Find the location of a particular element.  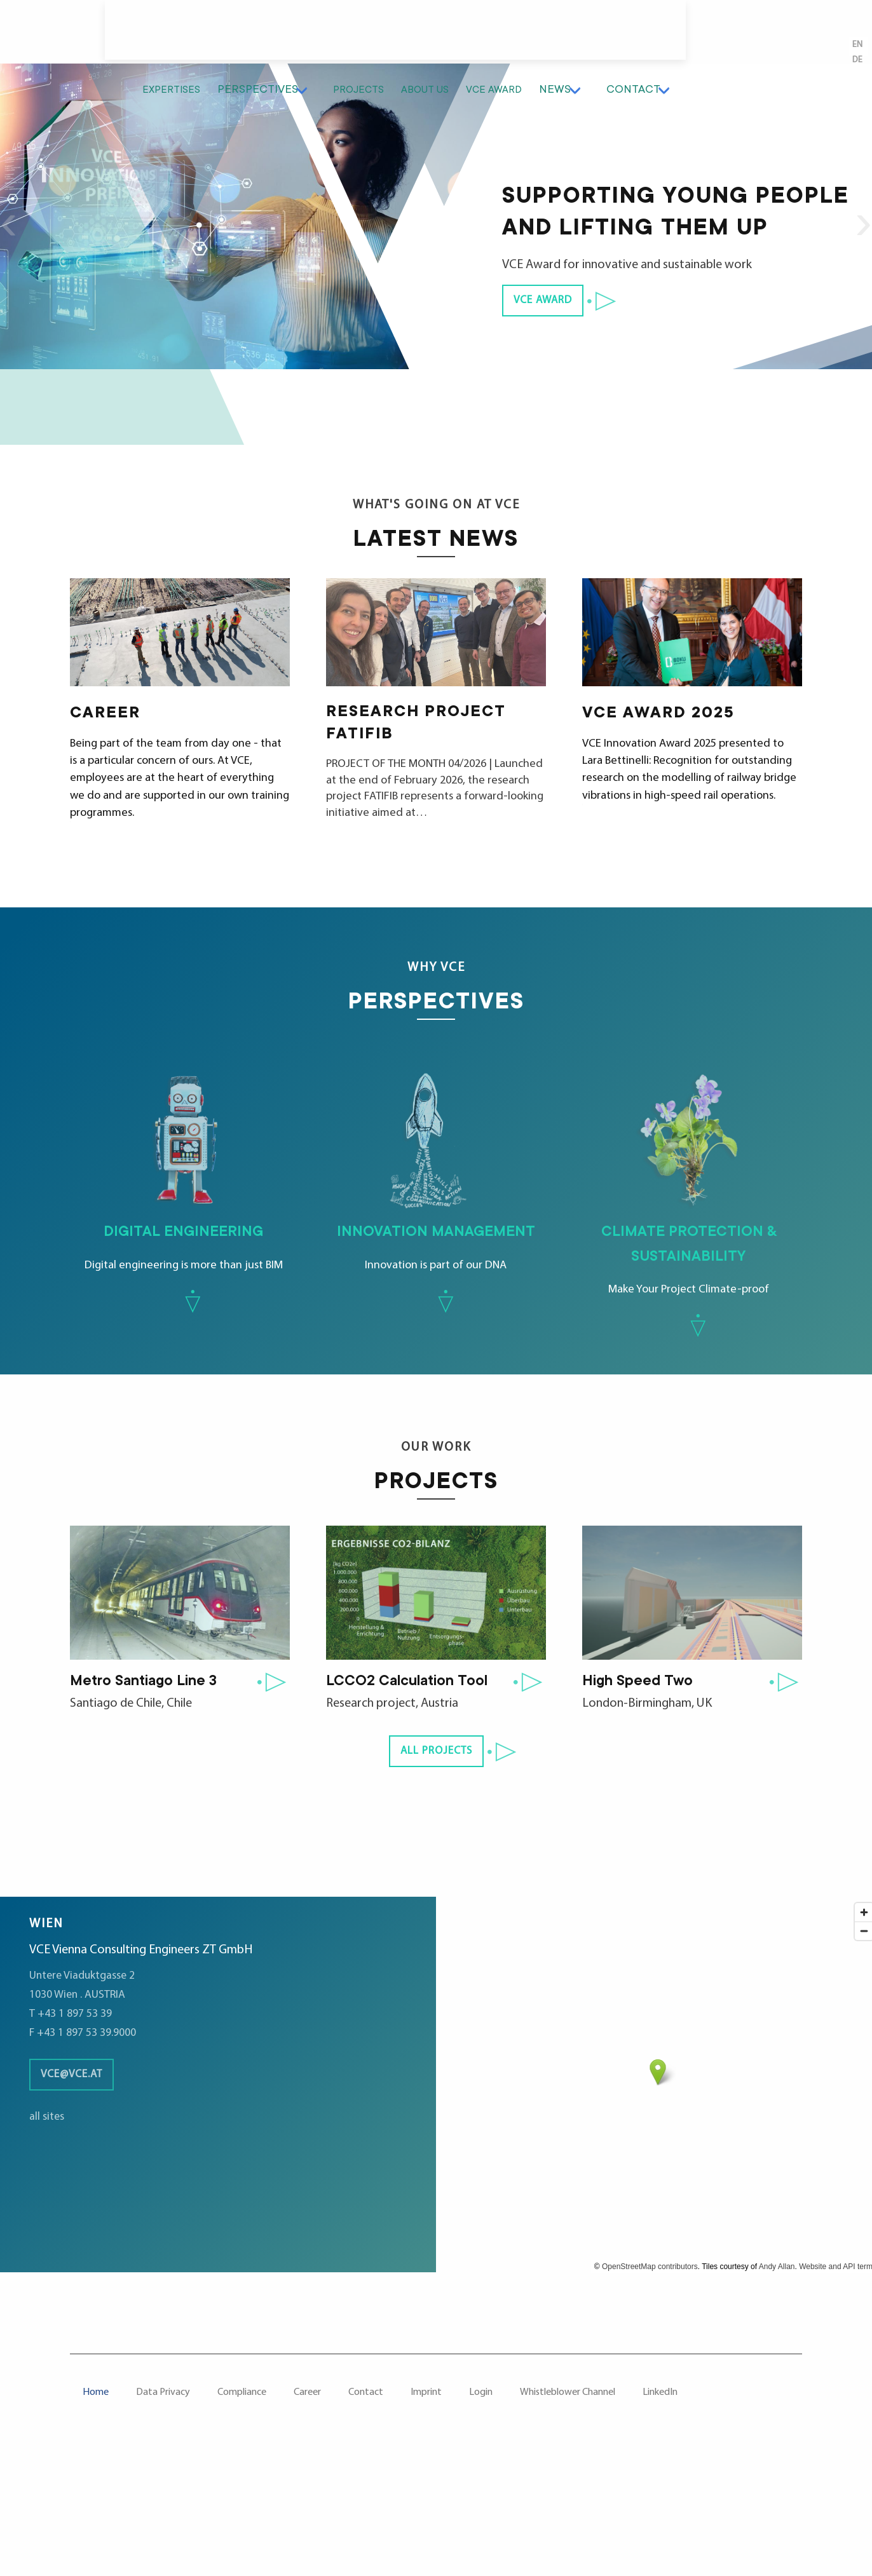

VCE Award is located at coordinates (635, 35).